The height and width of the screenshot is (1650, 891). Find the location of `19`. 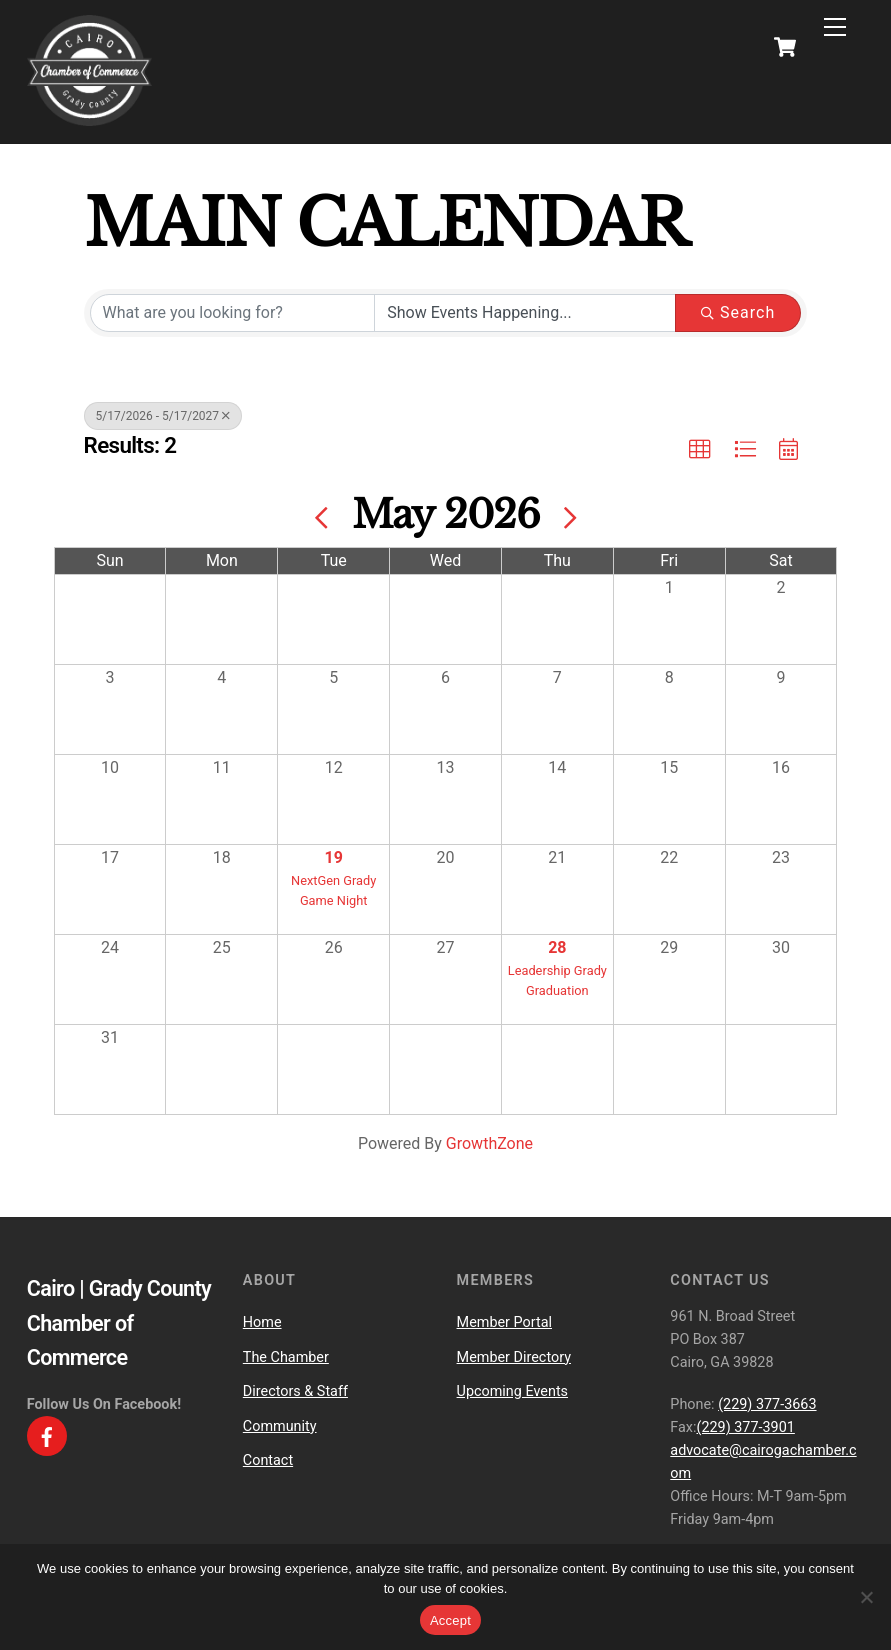

19 is located at coordinates (334, 857).